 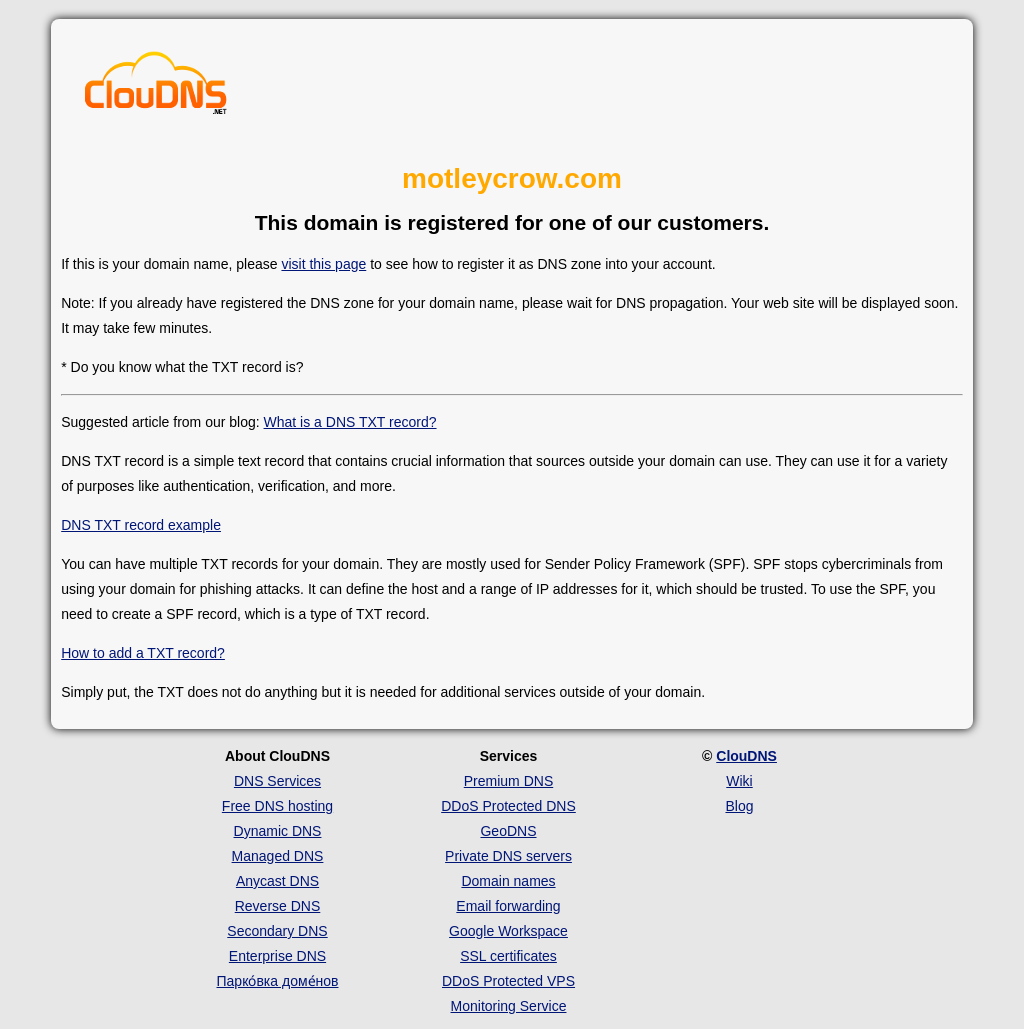 What do you see at coordinates (509, 1006) in the screenshot?
I see `Monitoring Service` at bounding box center [509, 1006].